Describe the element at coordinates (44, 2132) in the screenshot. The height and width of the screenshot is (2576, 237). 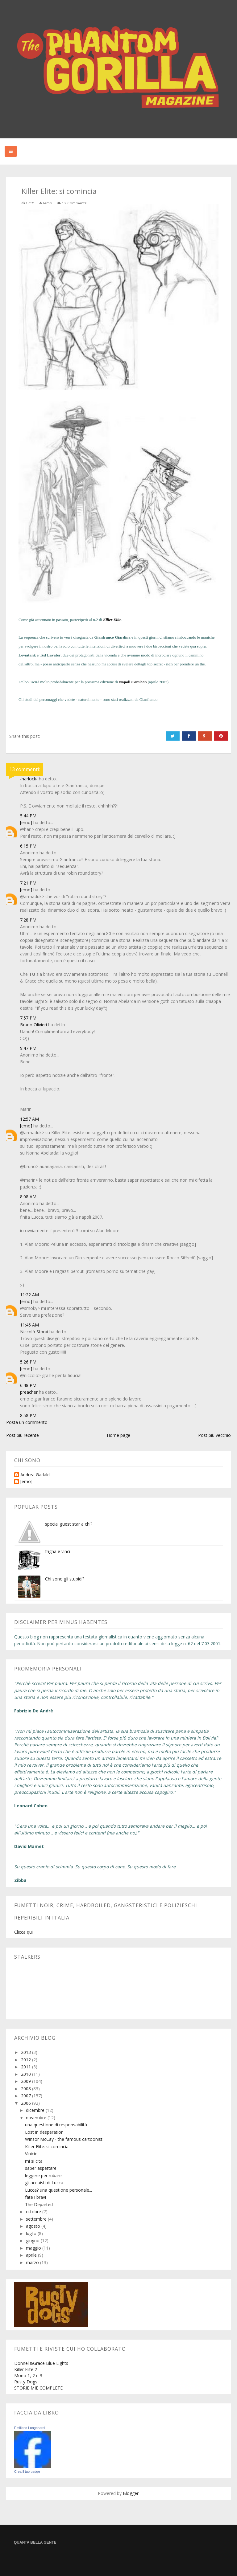
I see `Lost in desperation` at that location.